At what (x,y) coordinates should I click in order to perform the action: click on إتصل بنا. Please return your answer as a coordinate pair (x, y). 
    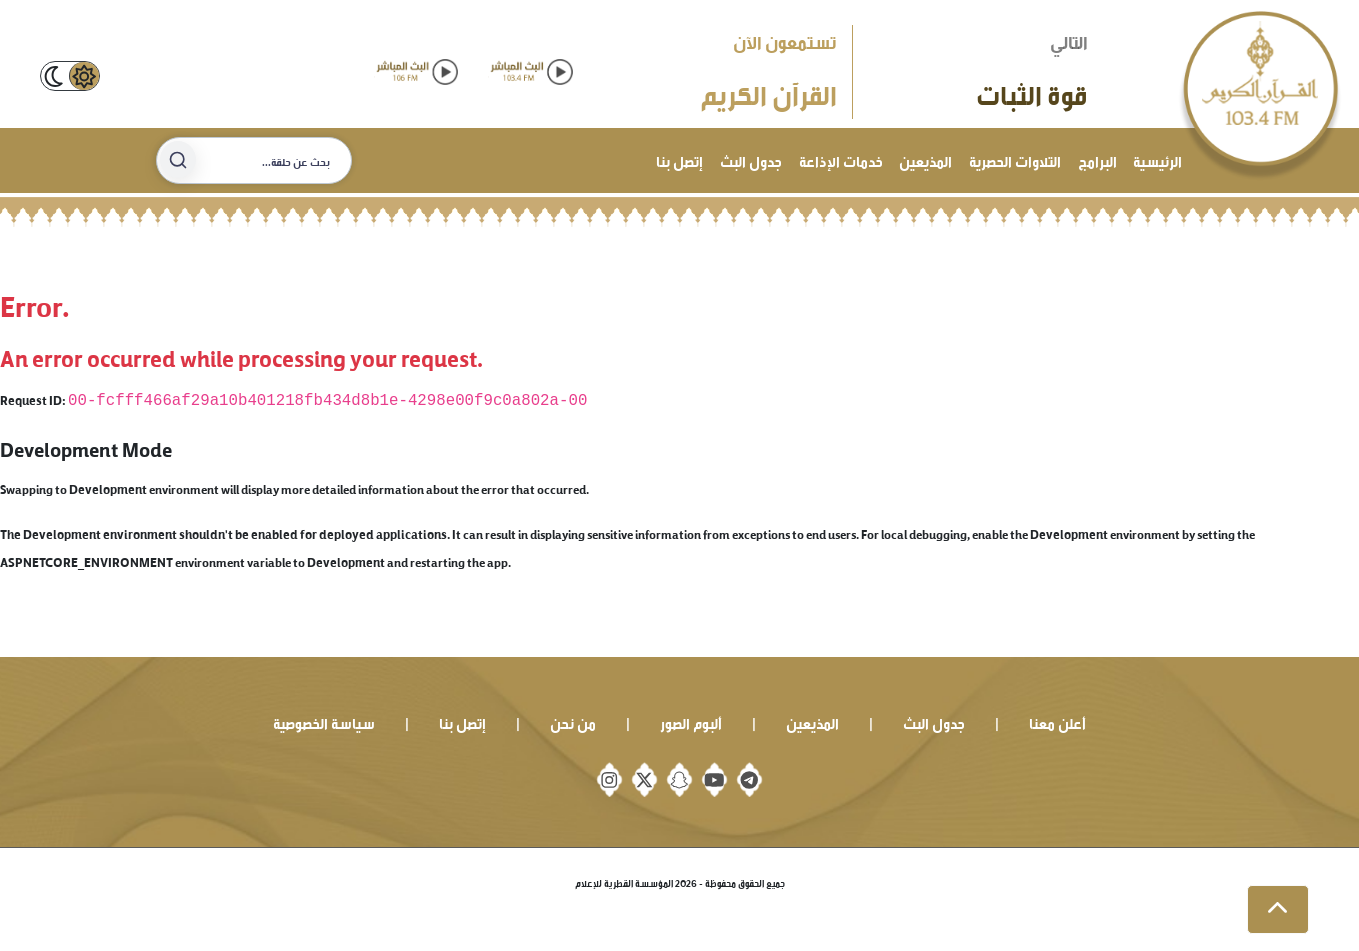
    Looking at the image, I should click on (679, 159).